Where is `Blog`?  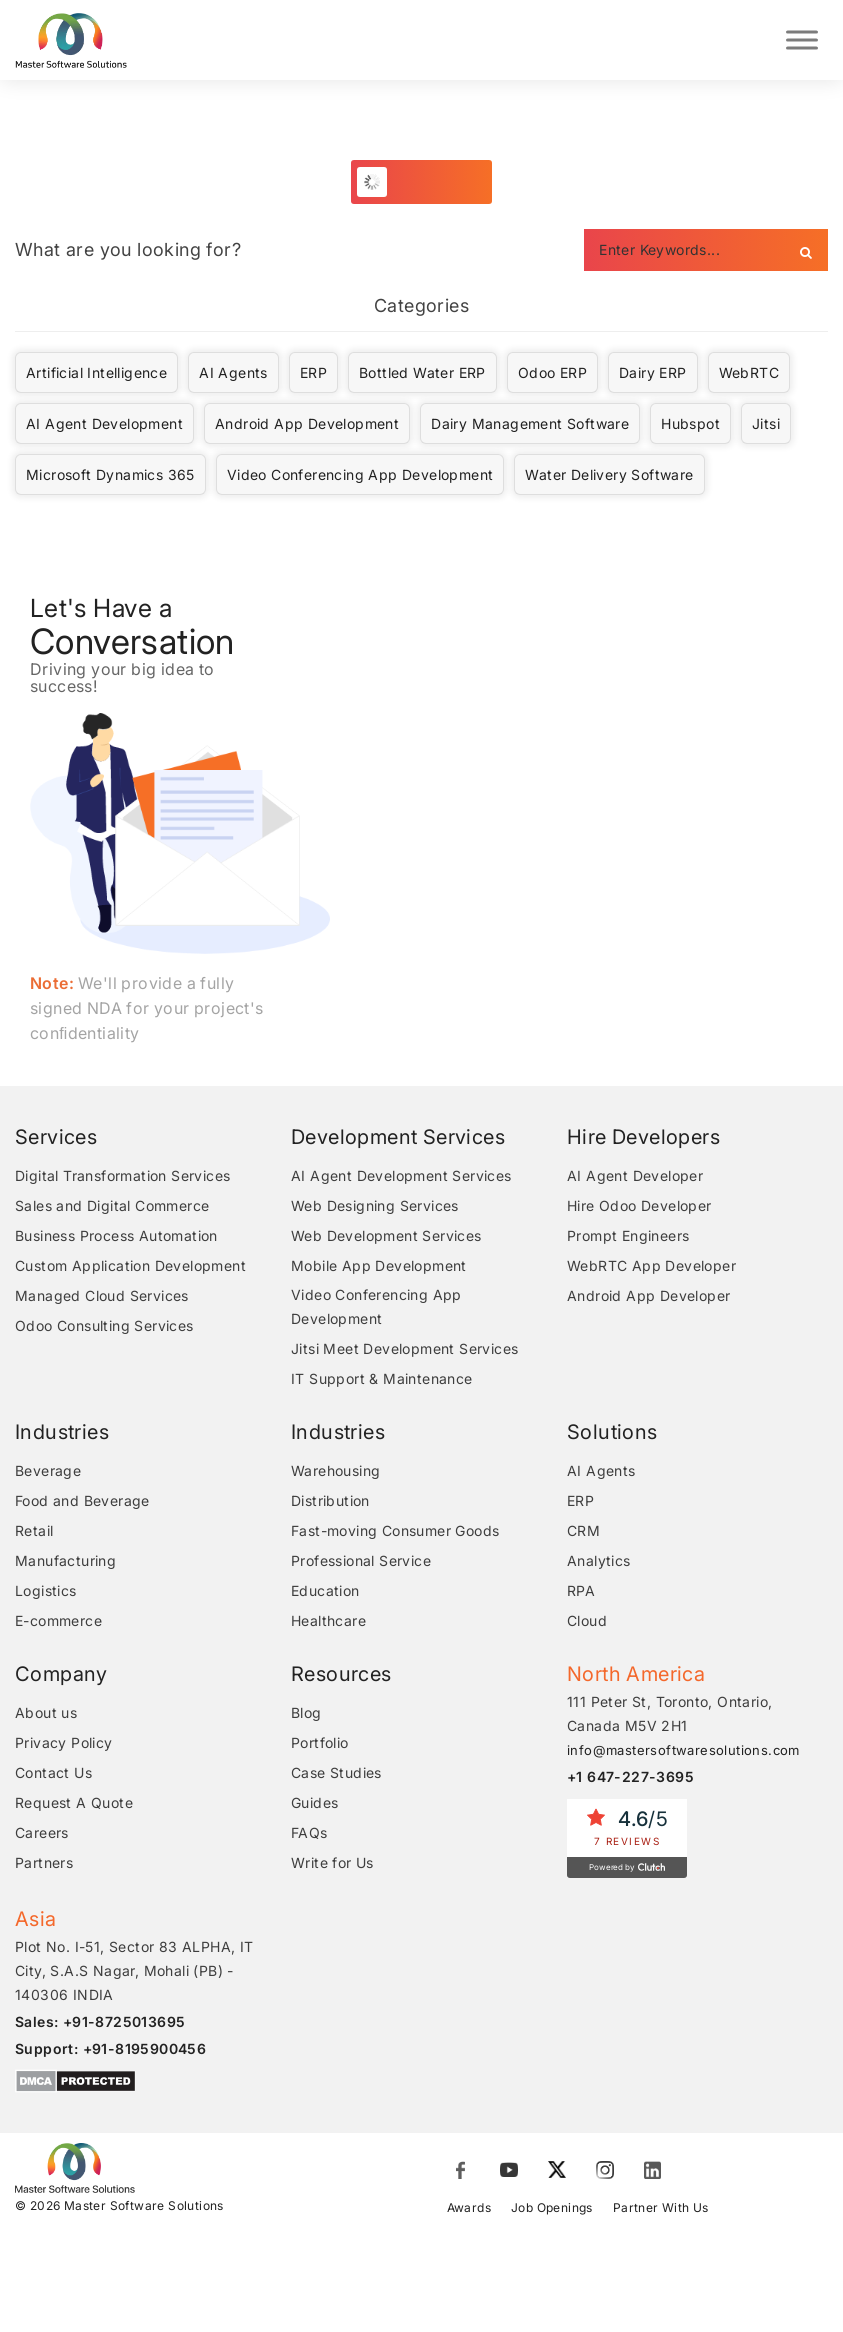
Blog is located at coordinates (306, 1714).